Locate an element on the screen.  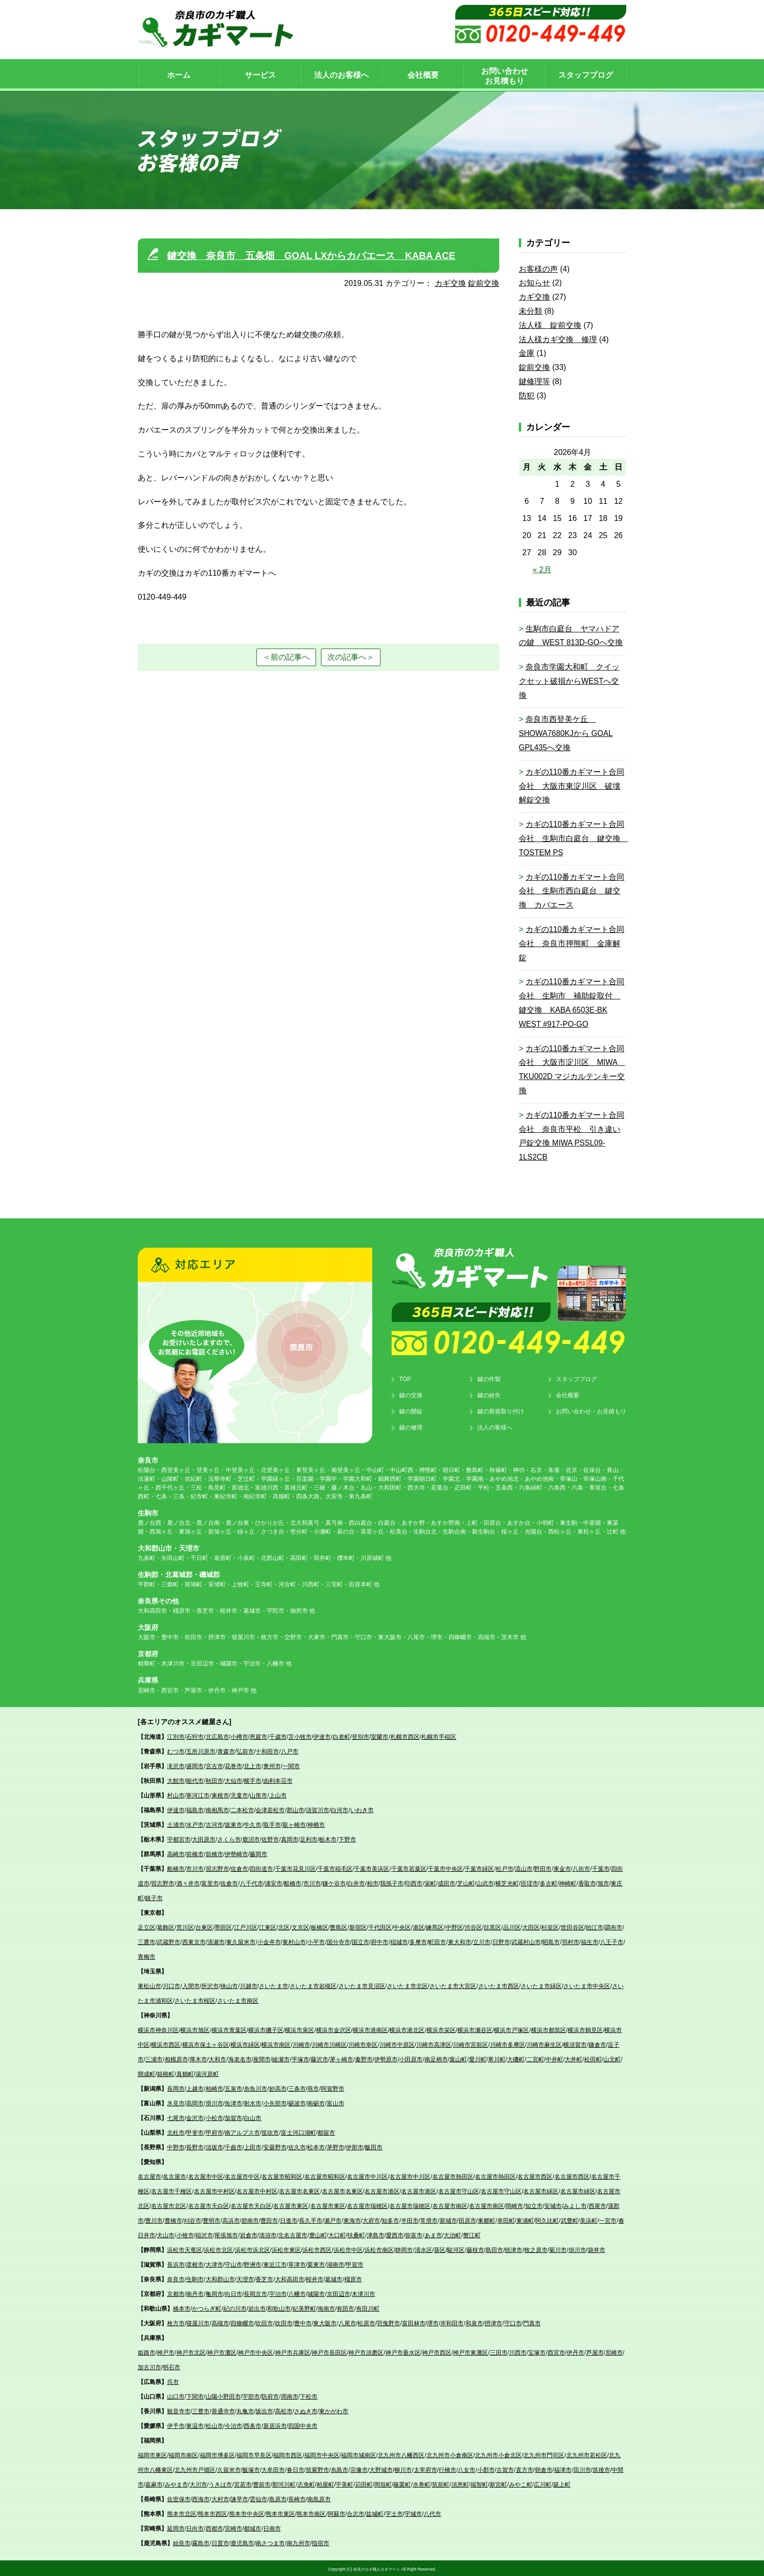
船橋市 is located at coordinates (176, 1867).